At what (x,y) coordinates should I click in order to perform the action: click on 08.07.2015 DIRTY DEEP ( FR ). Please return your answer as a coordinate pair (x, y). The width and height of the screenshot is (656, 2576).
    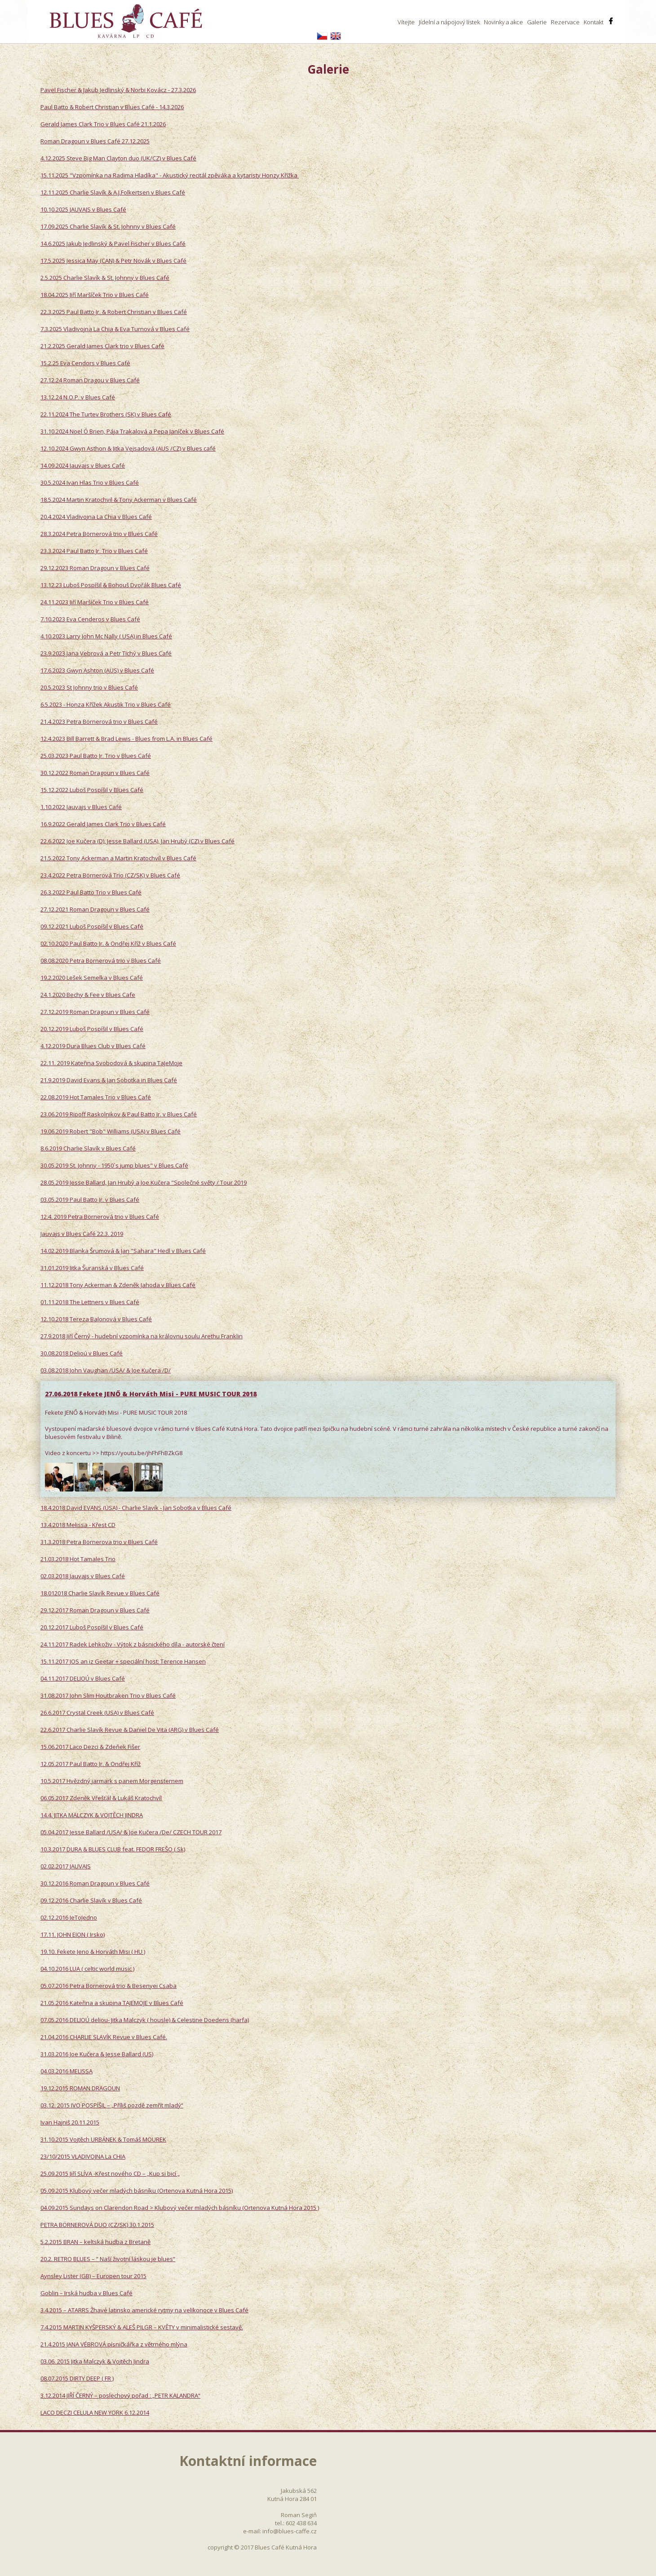
    Looking at the image, I should click on (77, 2378).